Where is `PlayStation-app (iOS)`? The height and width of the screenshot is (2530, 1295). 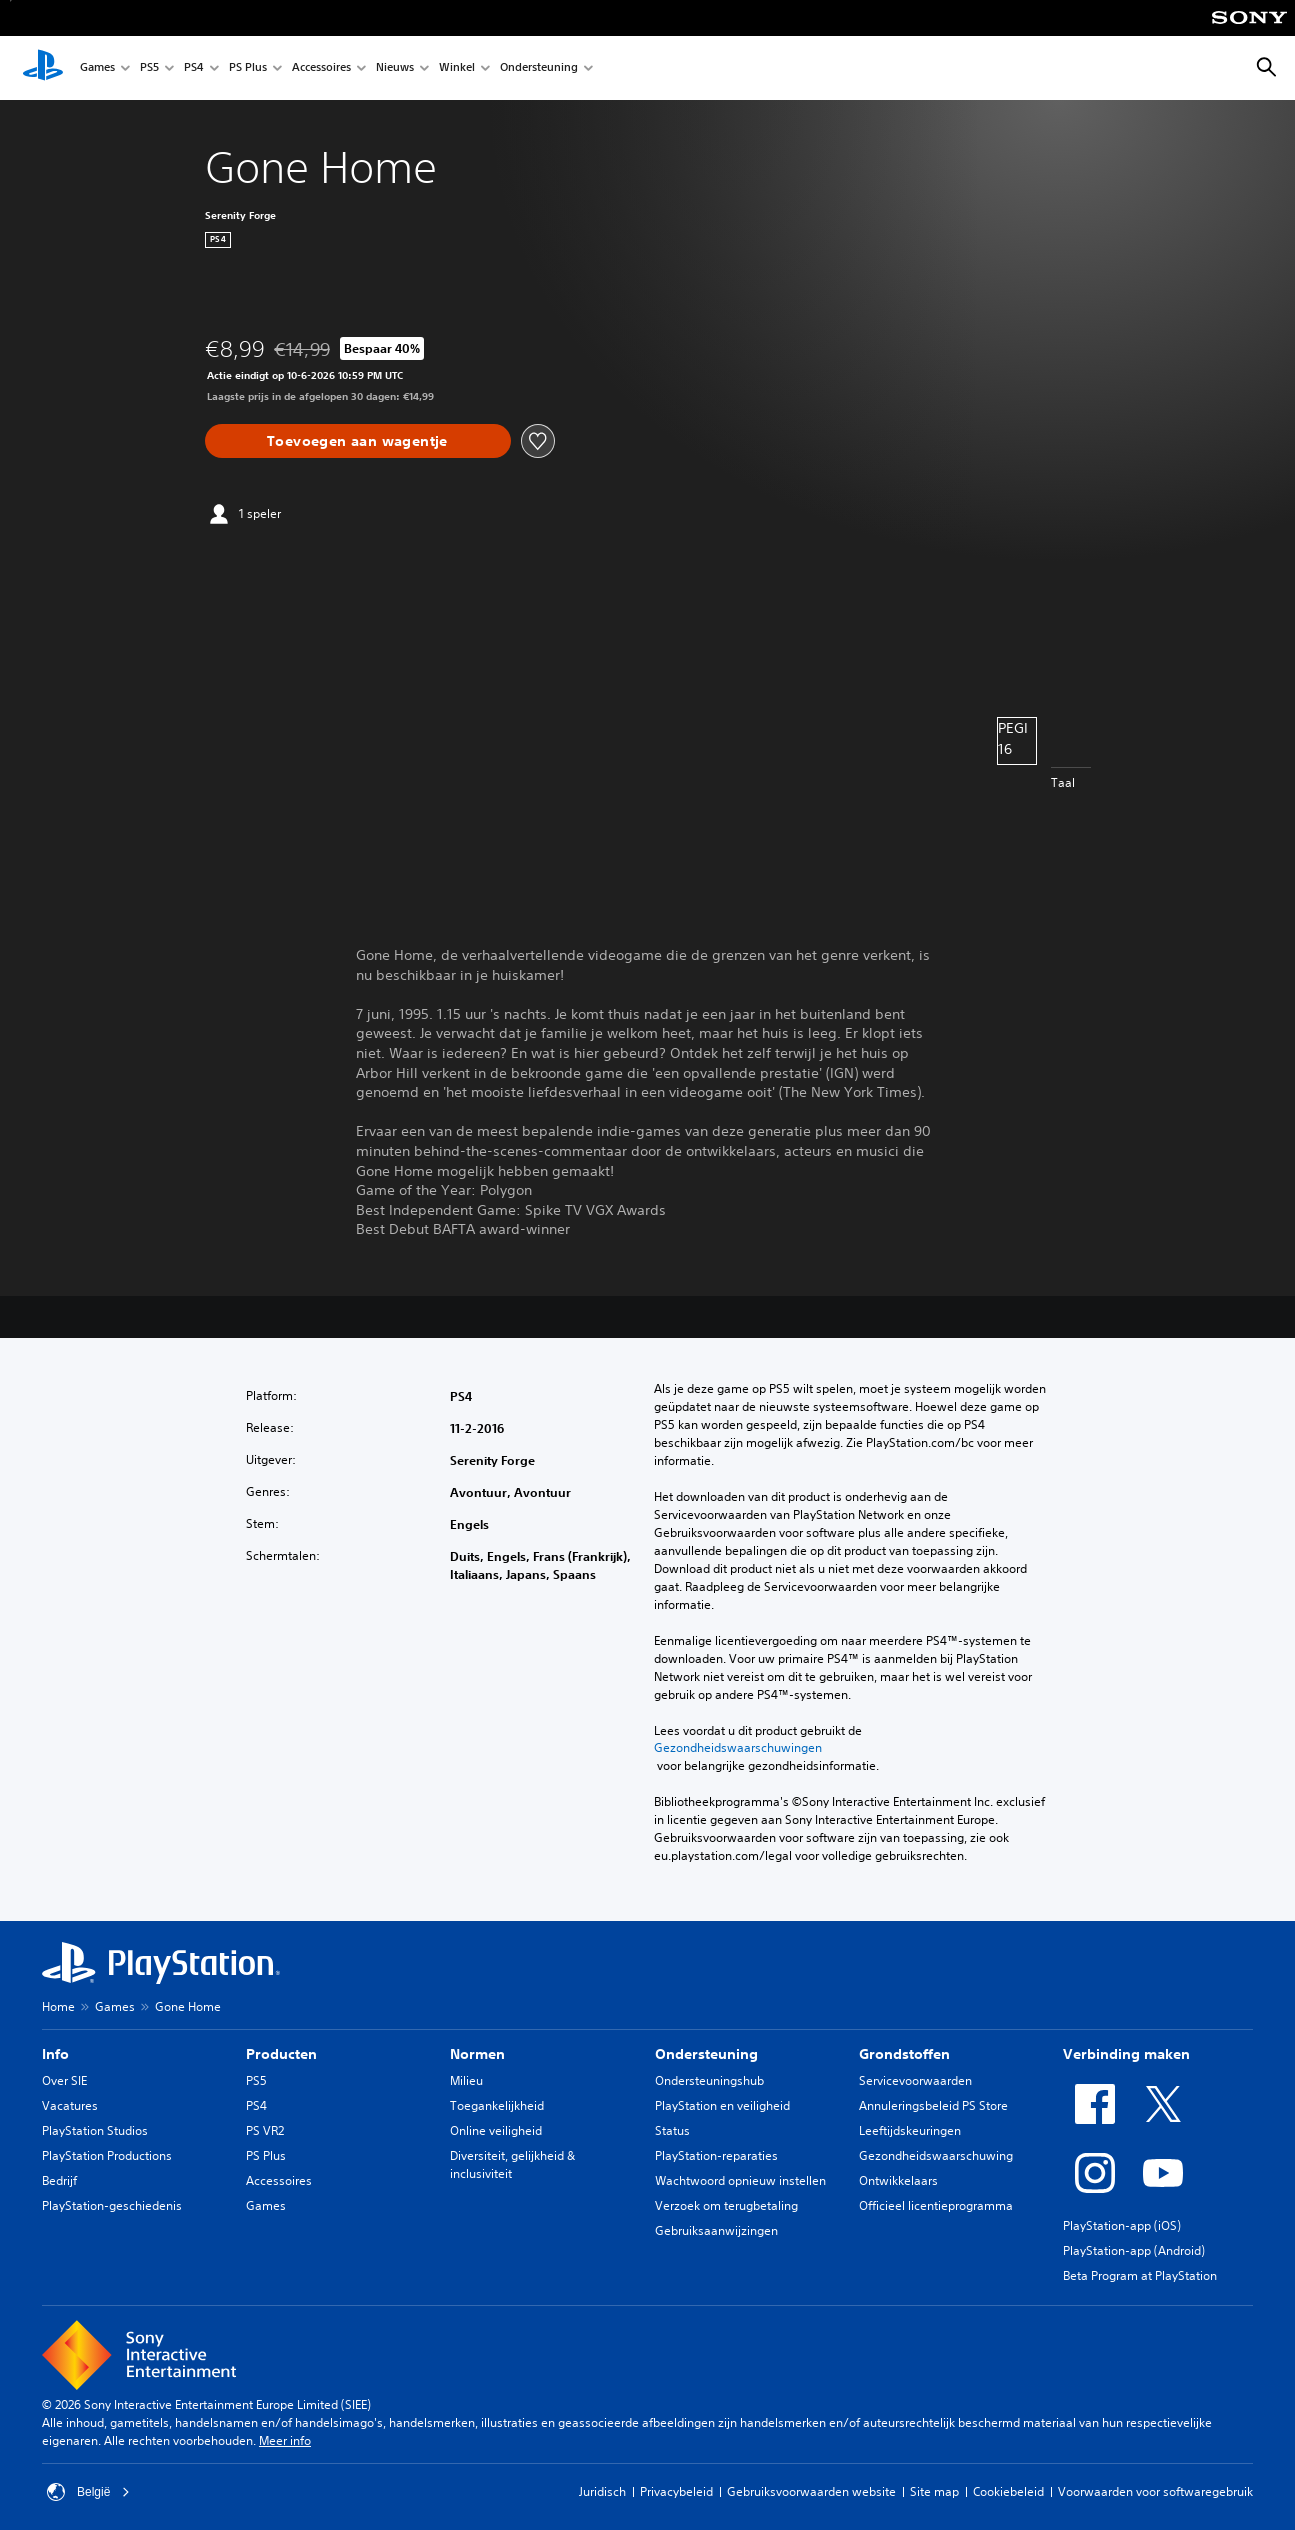 PlayStation-app (iOS) is located at coordinates (1122, 2225).